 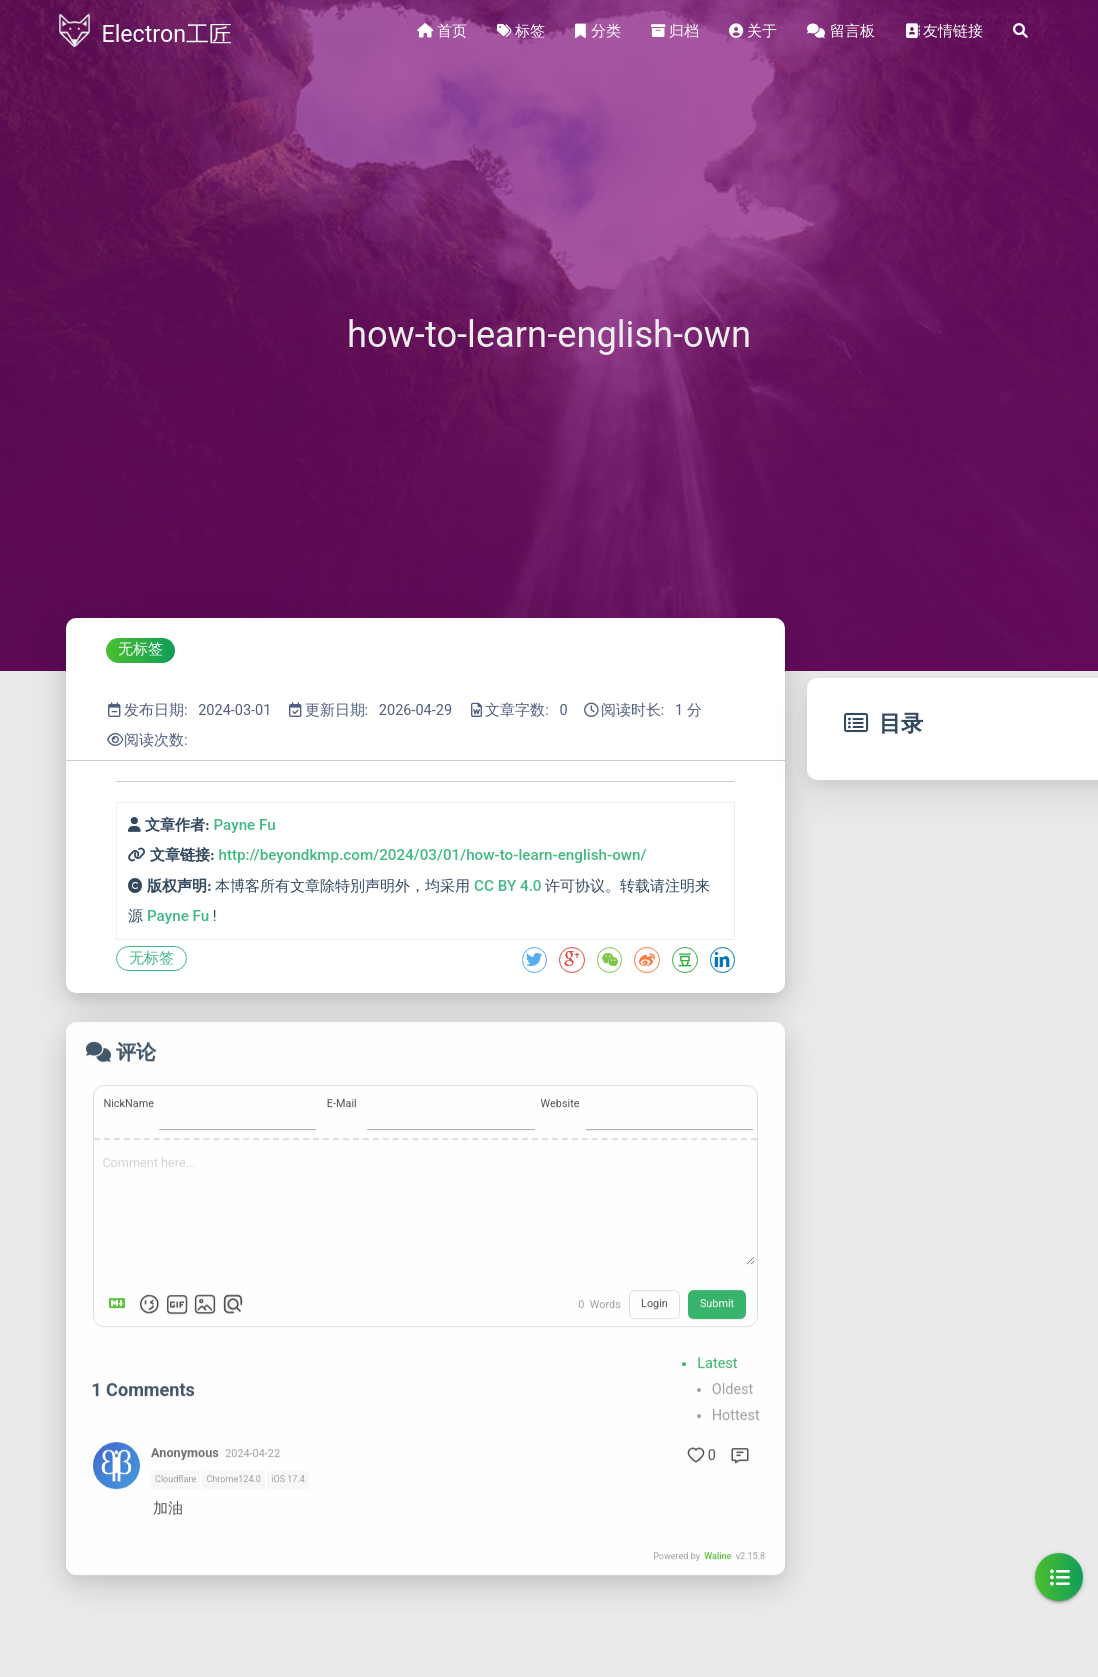 I want to click on NickName, so click(x=128, y=1180).